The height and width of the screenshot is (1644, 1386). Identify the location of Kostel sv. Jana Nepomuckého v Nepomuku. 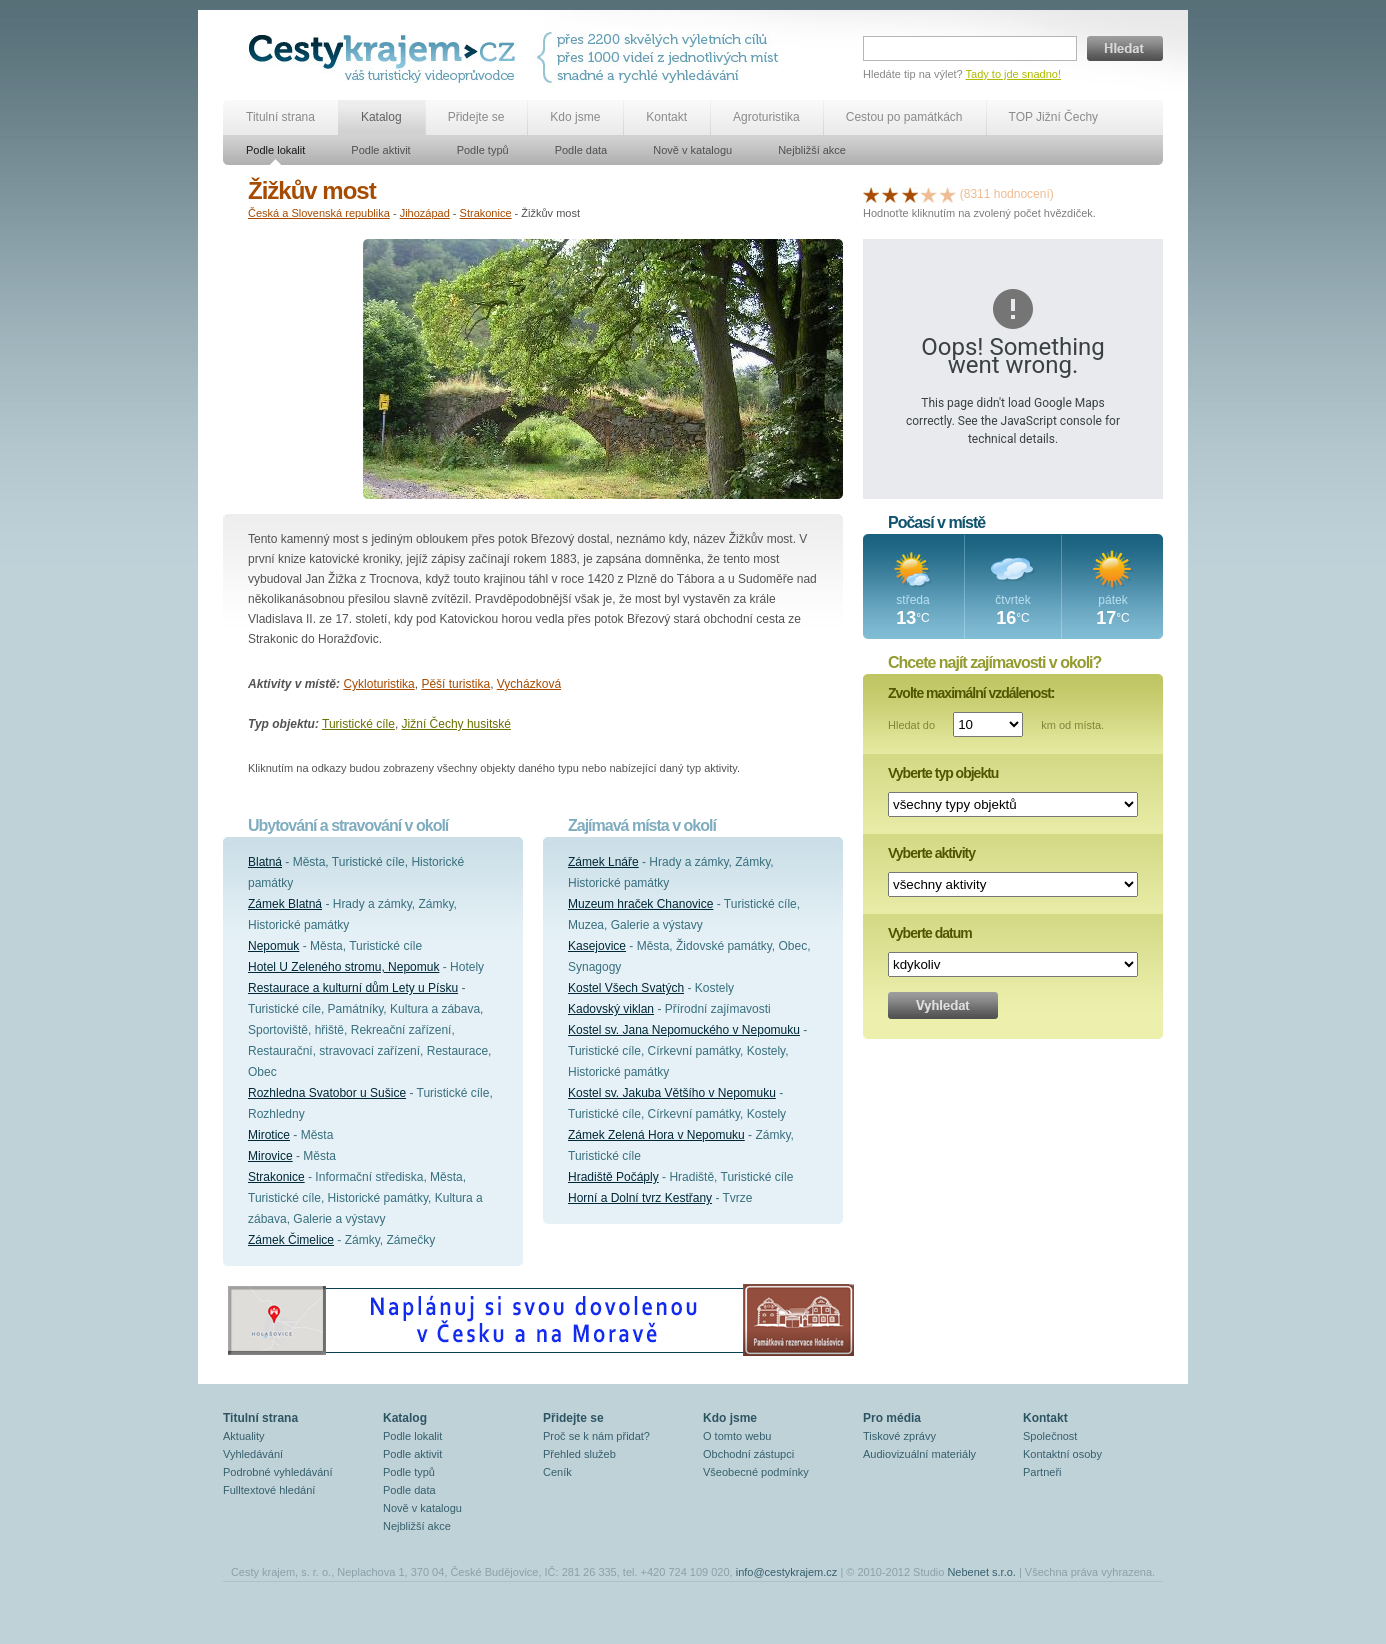
(684, 1030).